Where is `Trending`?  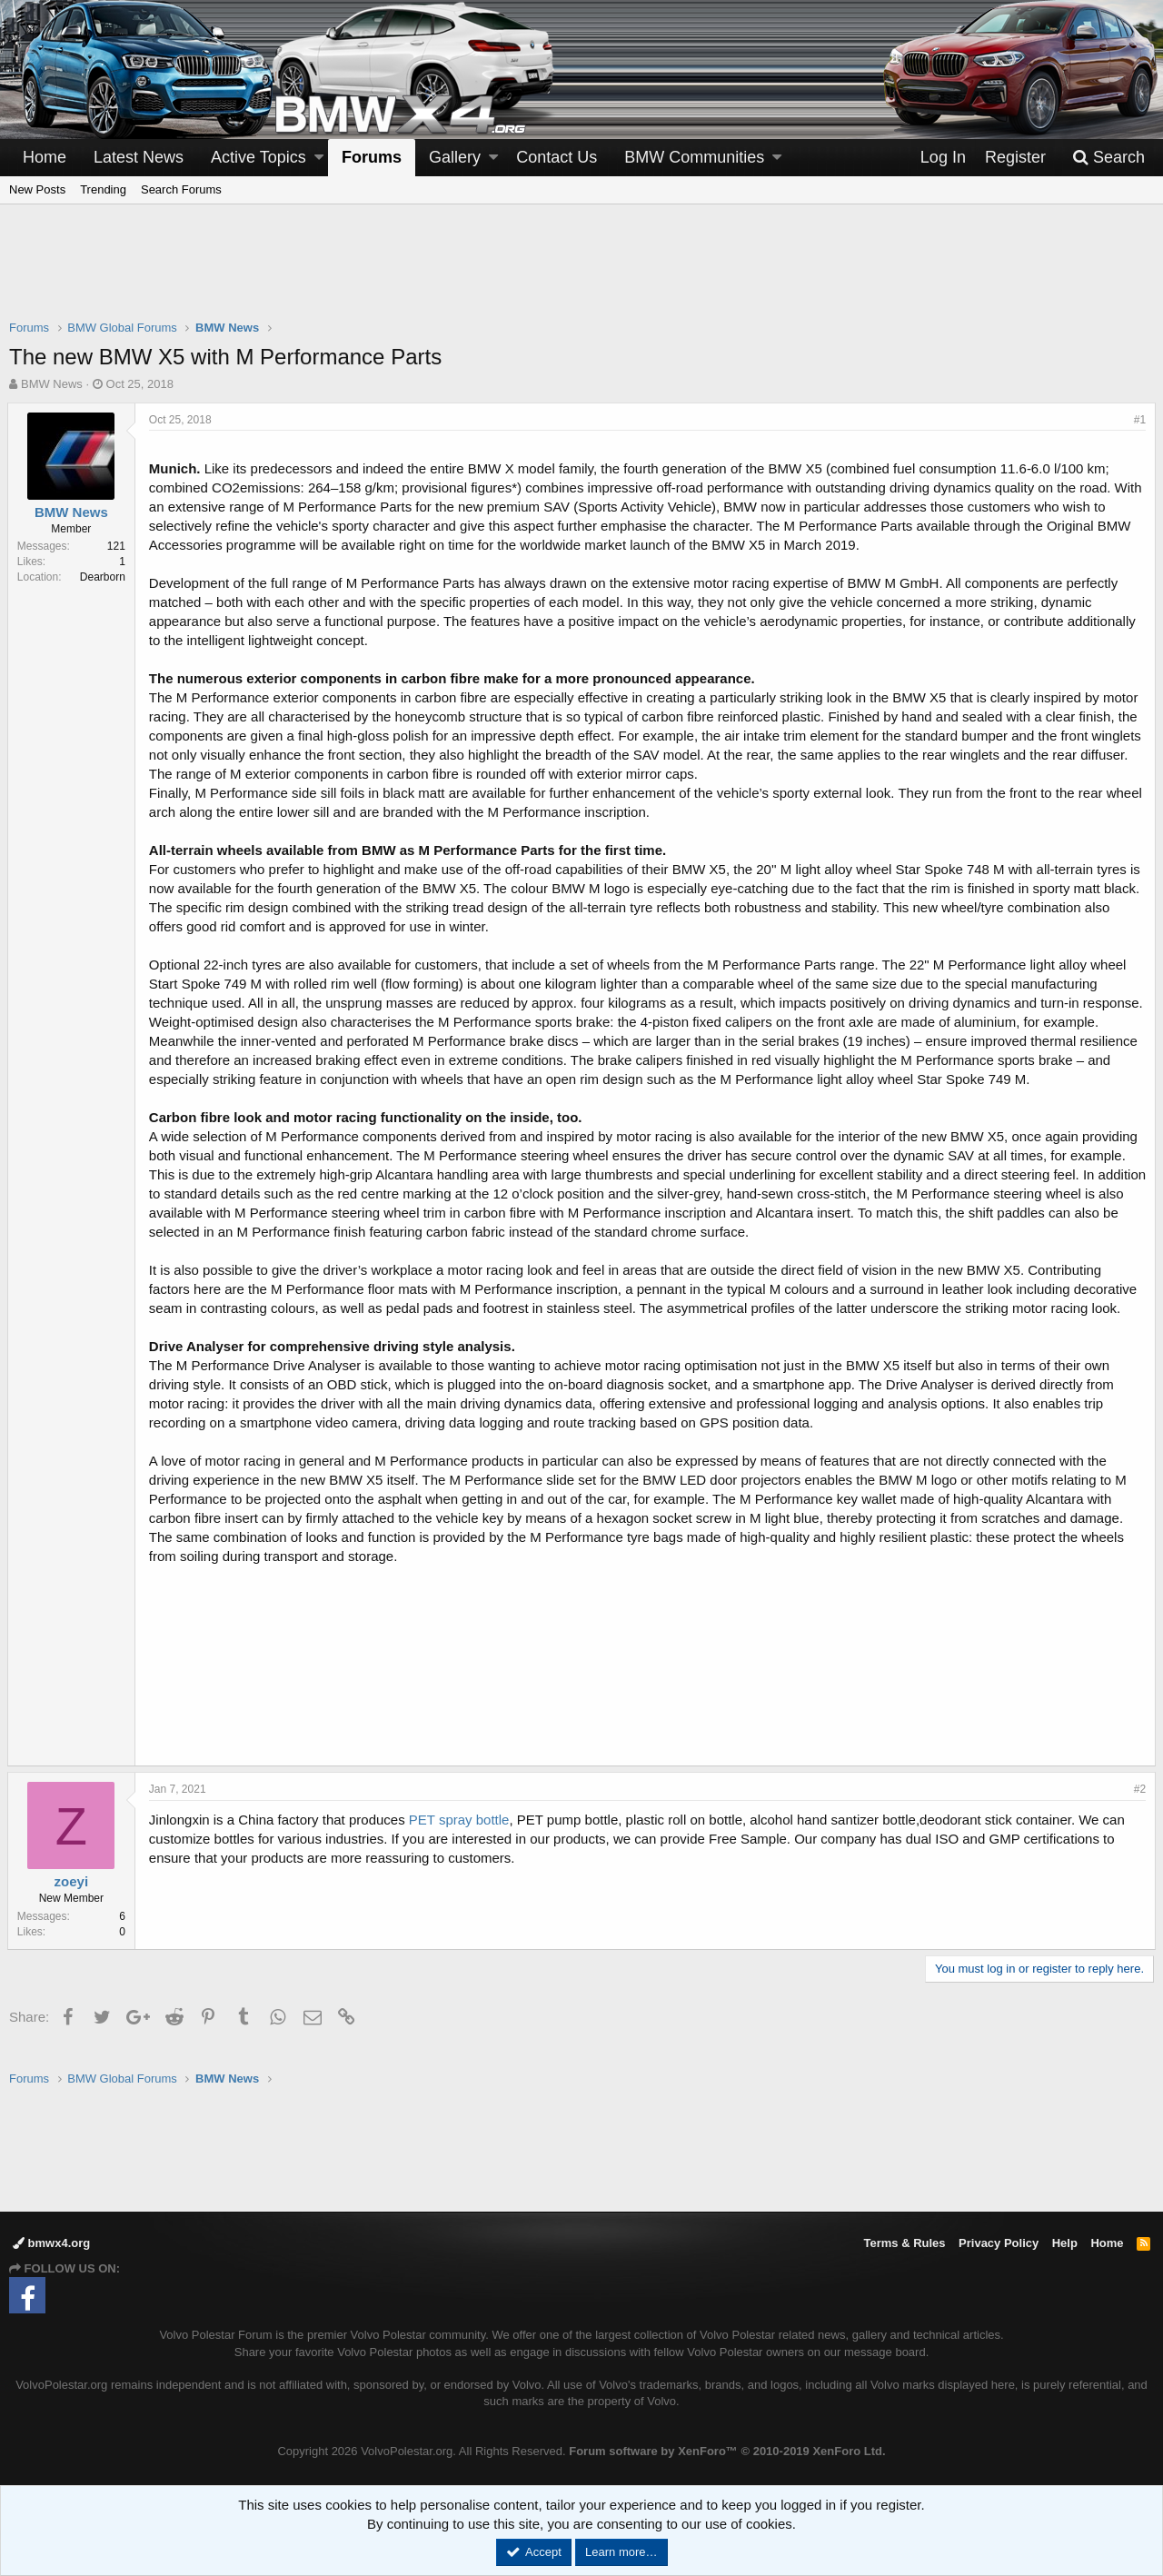
Trending is located at coordinates (103, 189).